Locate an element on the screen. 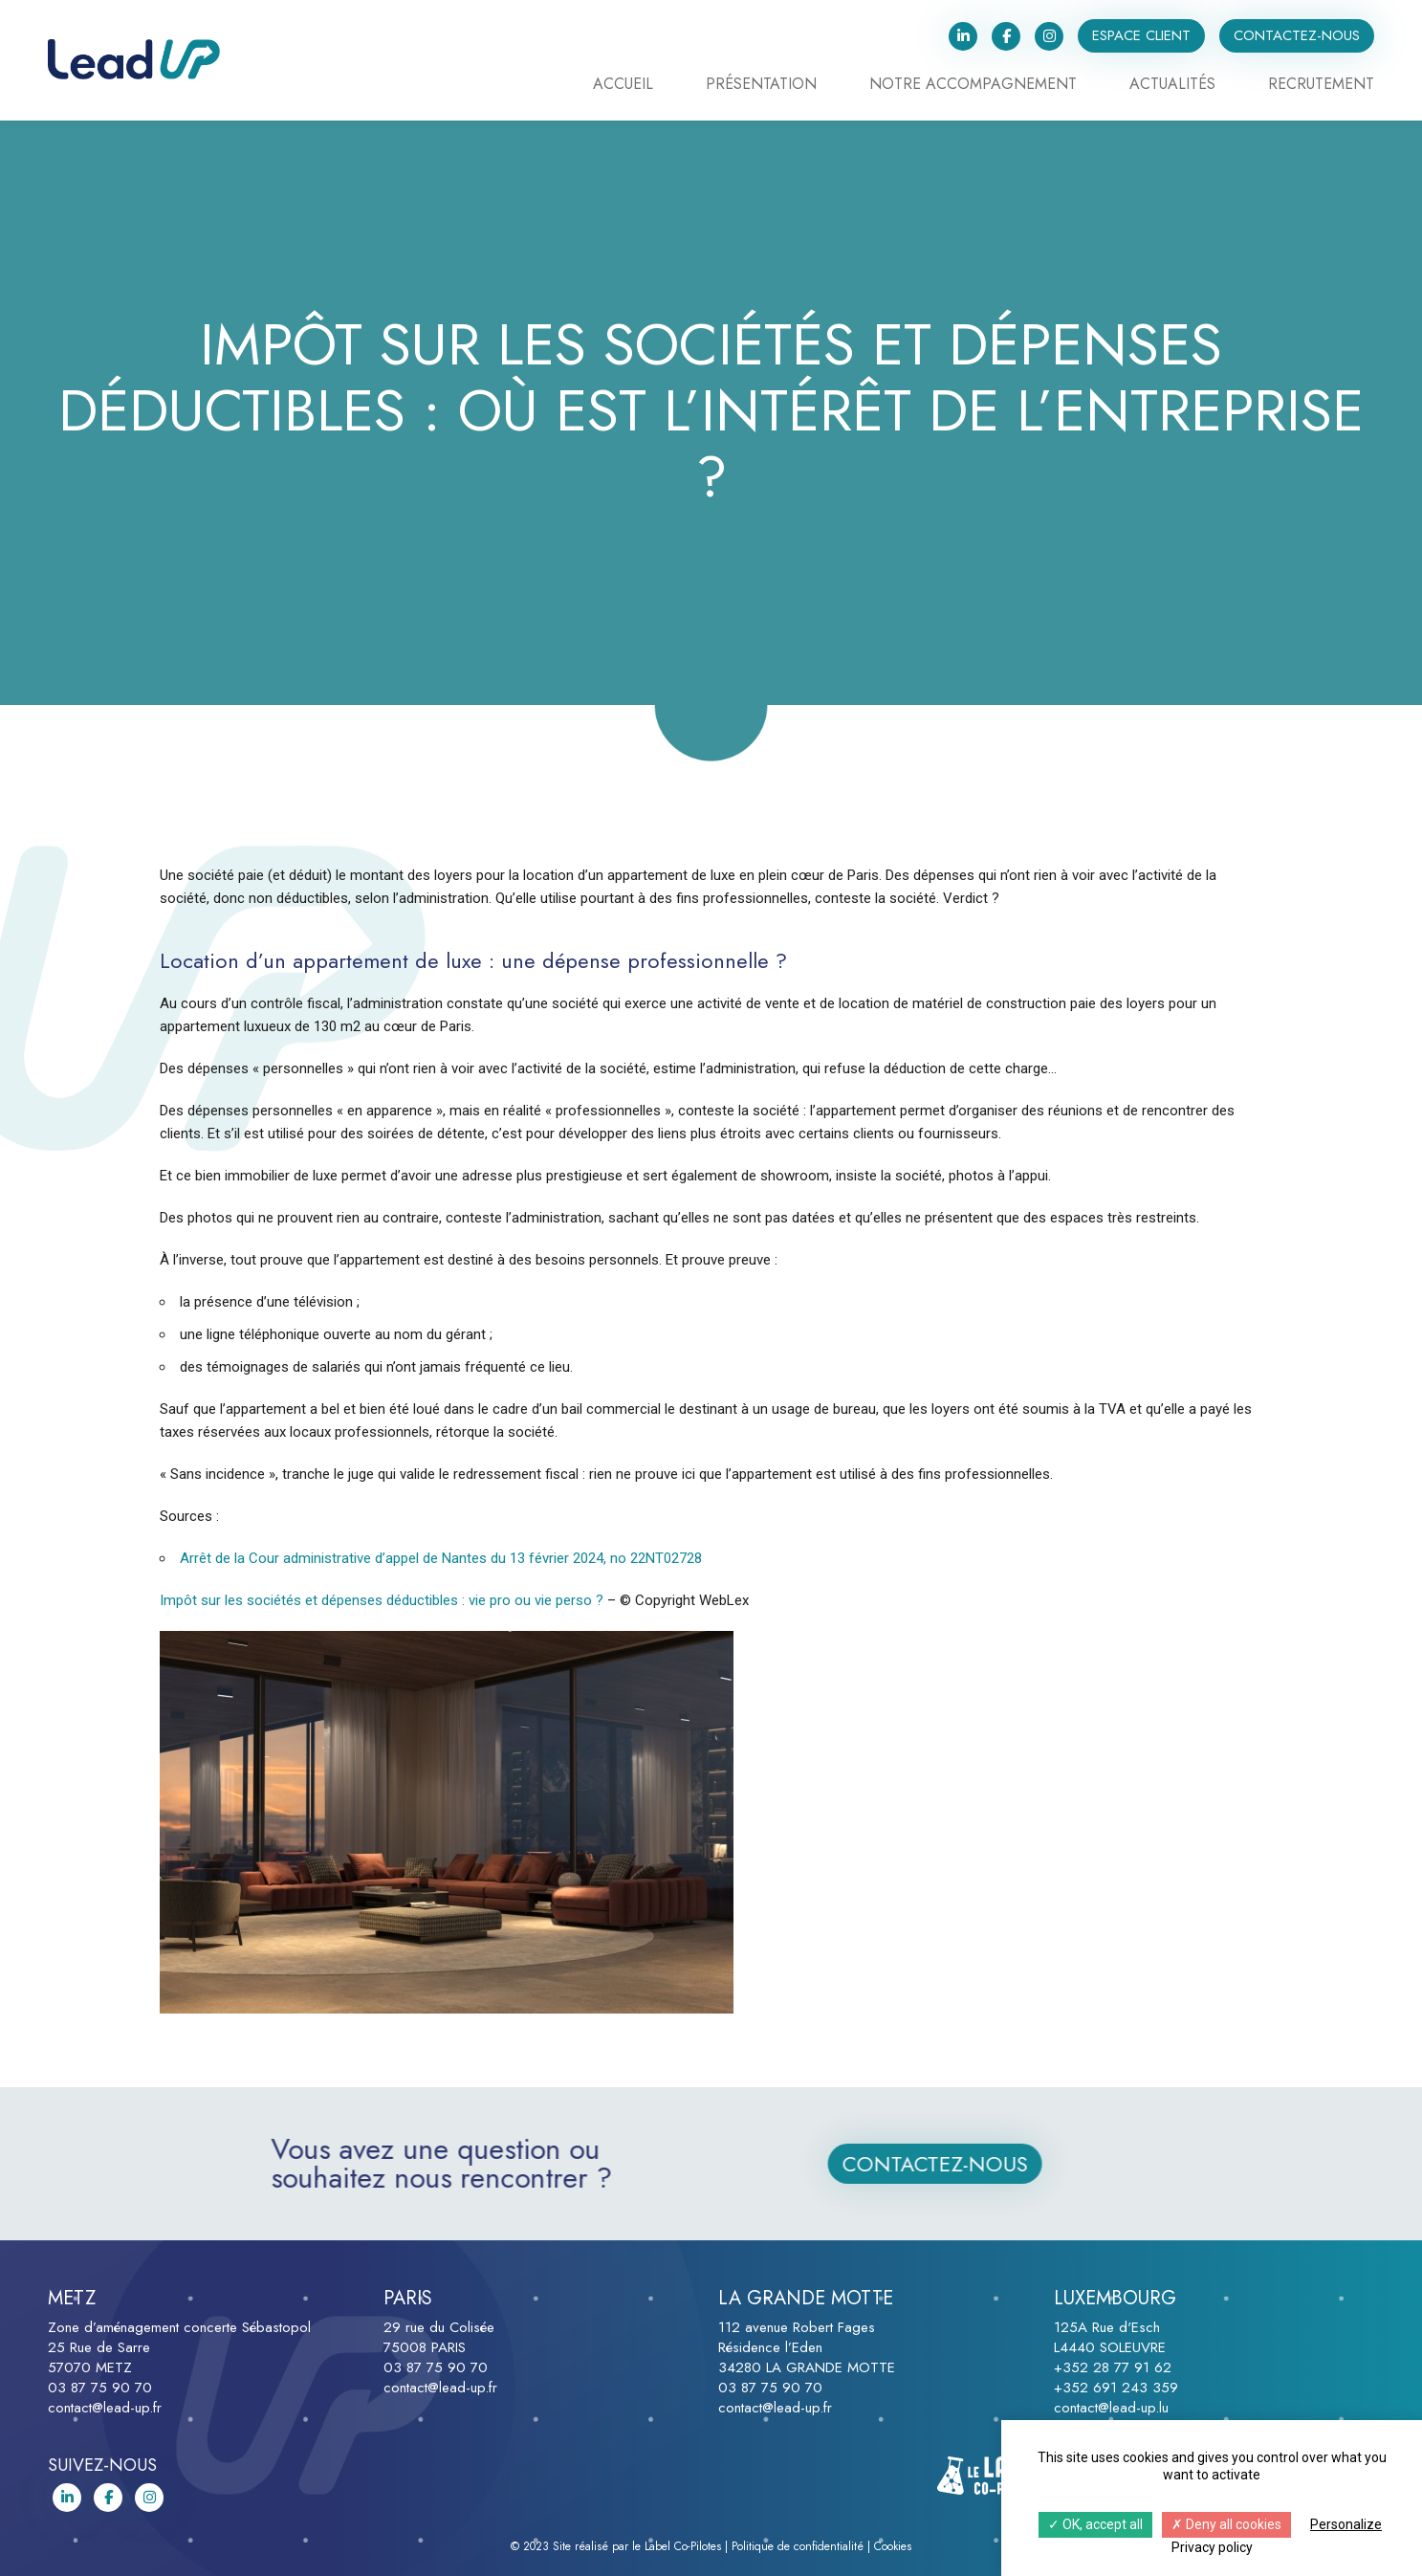 This screenshot has height=2576, width=1422. Actualités is located at coordinates (1172, 86).